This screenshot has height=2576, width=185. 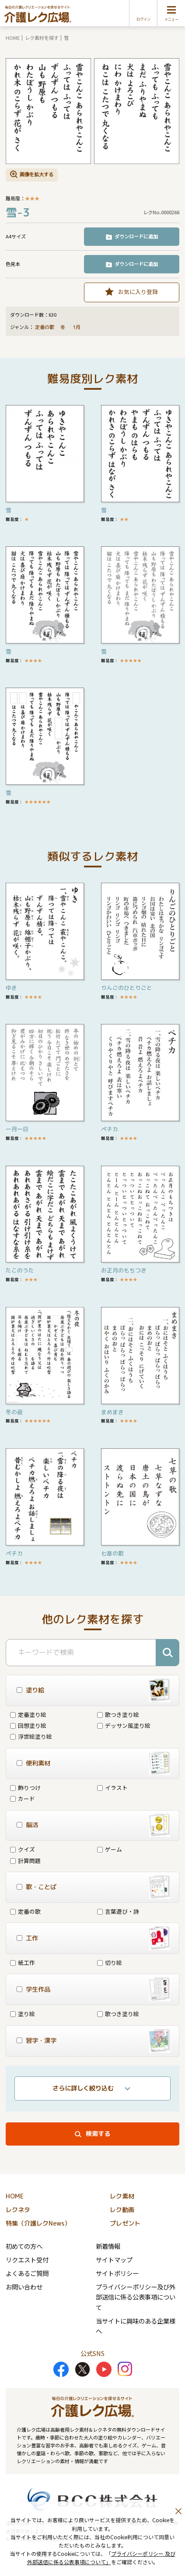 I want to click on 言葉遊び・詩, so click(x=118, y=1911).